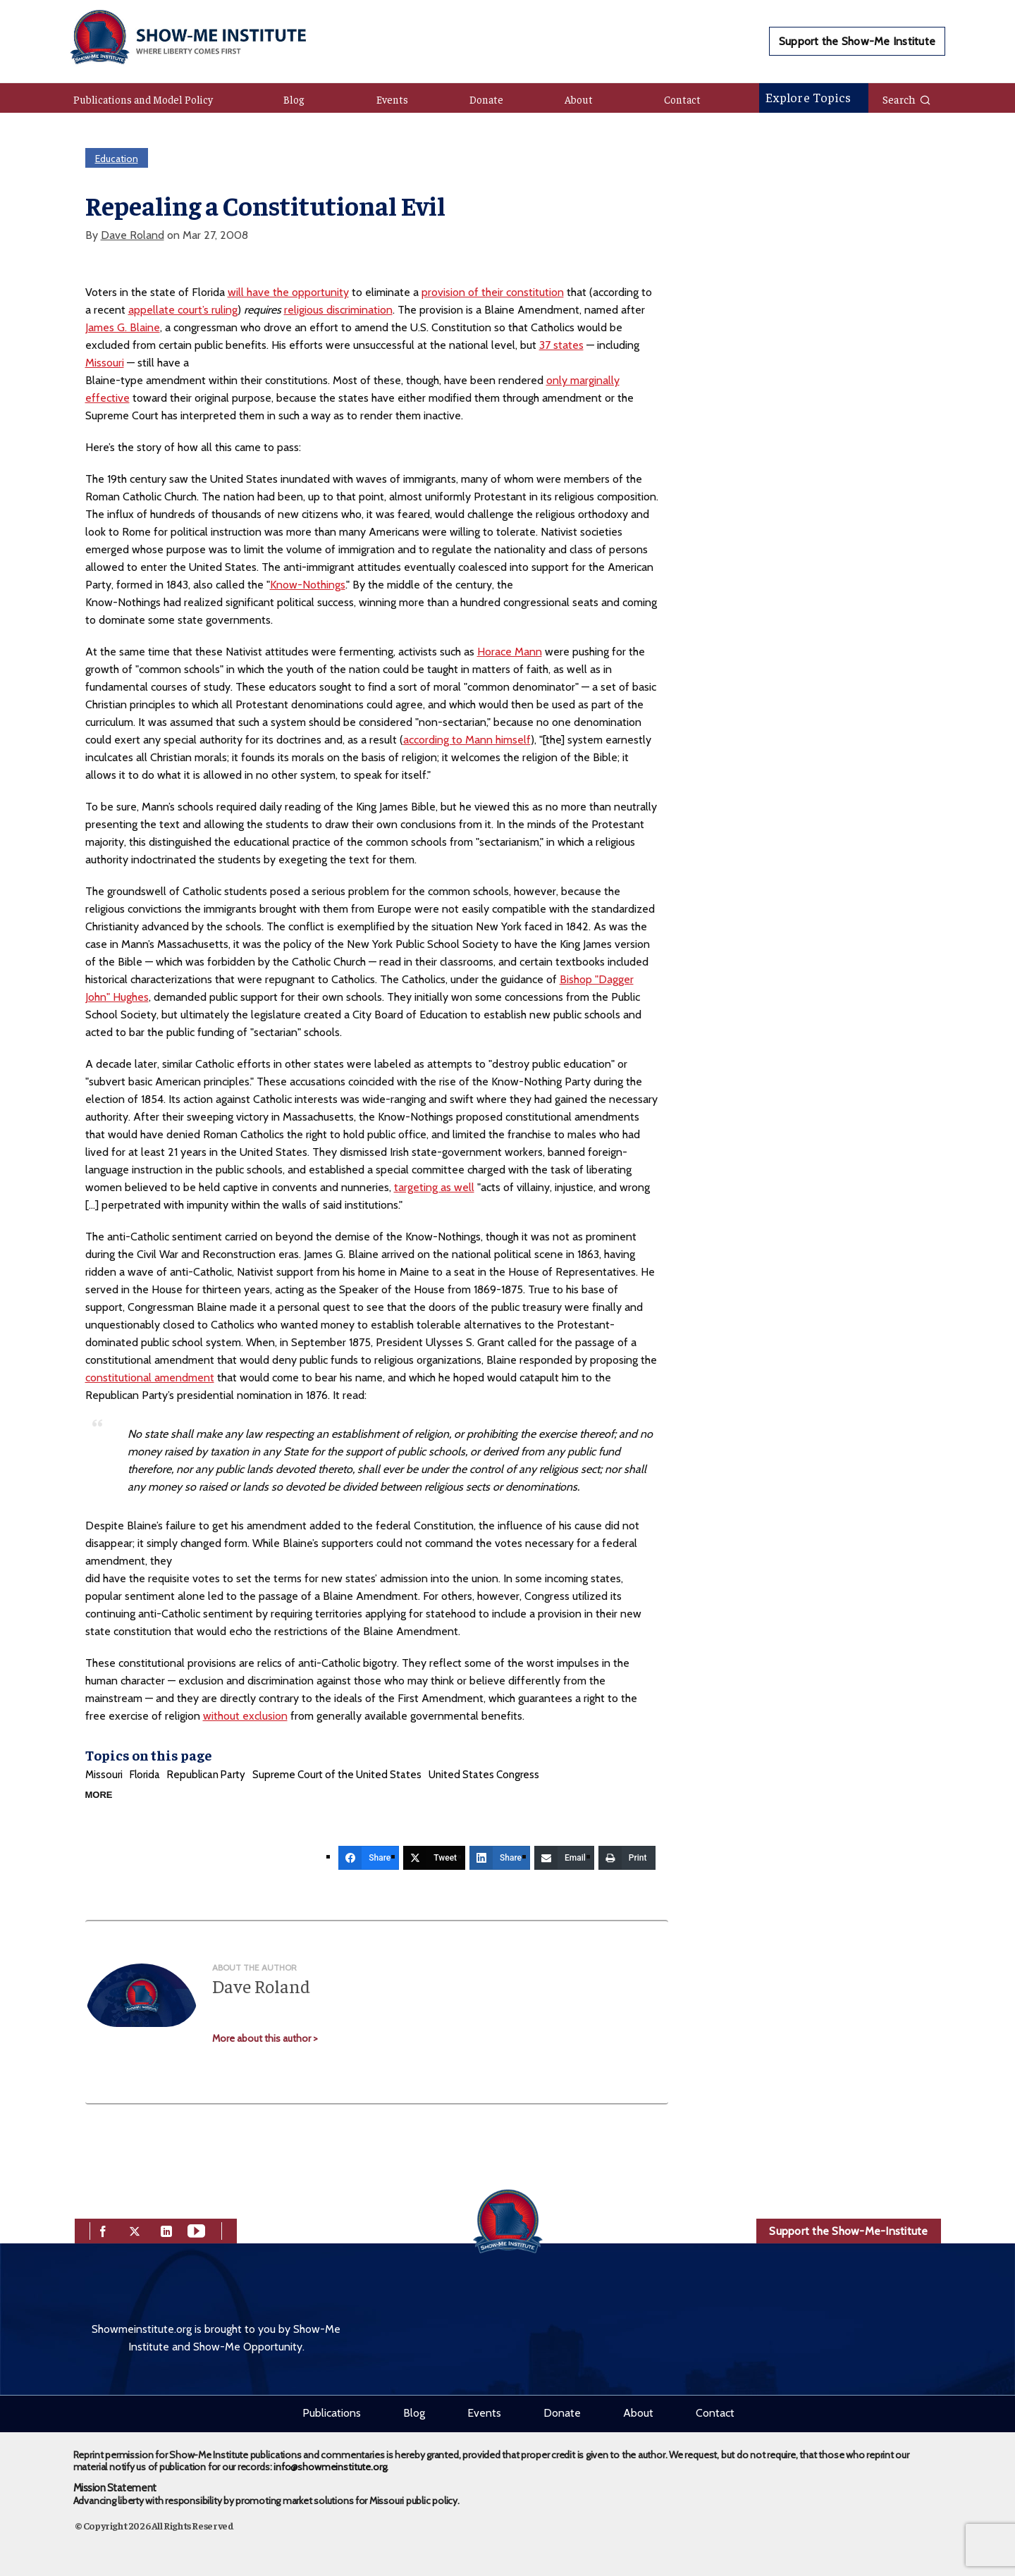 This screenshot has height=2576, width=1015. Describe the element at coordinates (484, 1774) in the screenshot. I see `United States Congress` at that location.